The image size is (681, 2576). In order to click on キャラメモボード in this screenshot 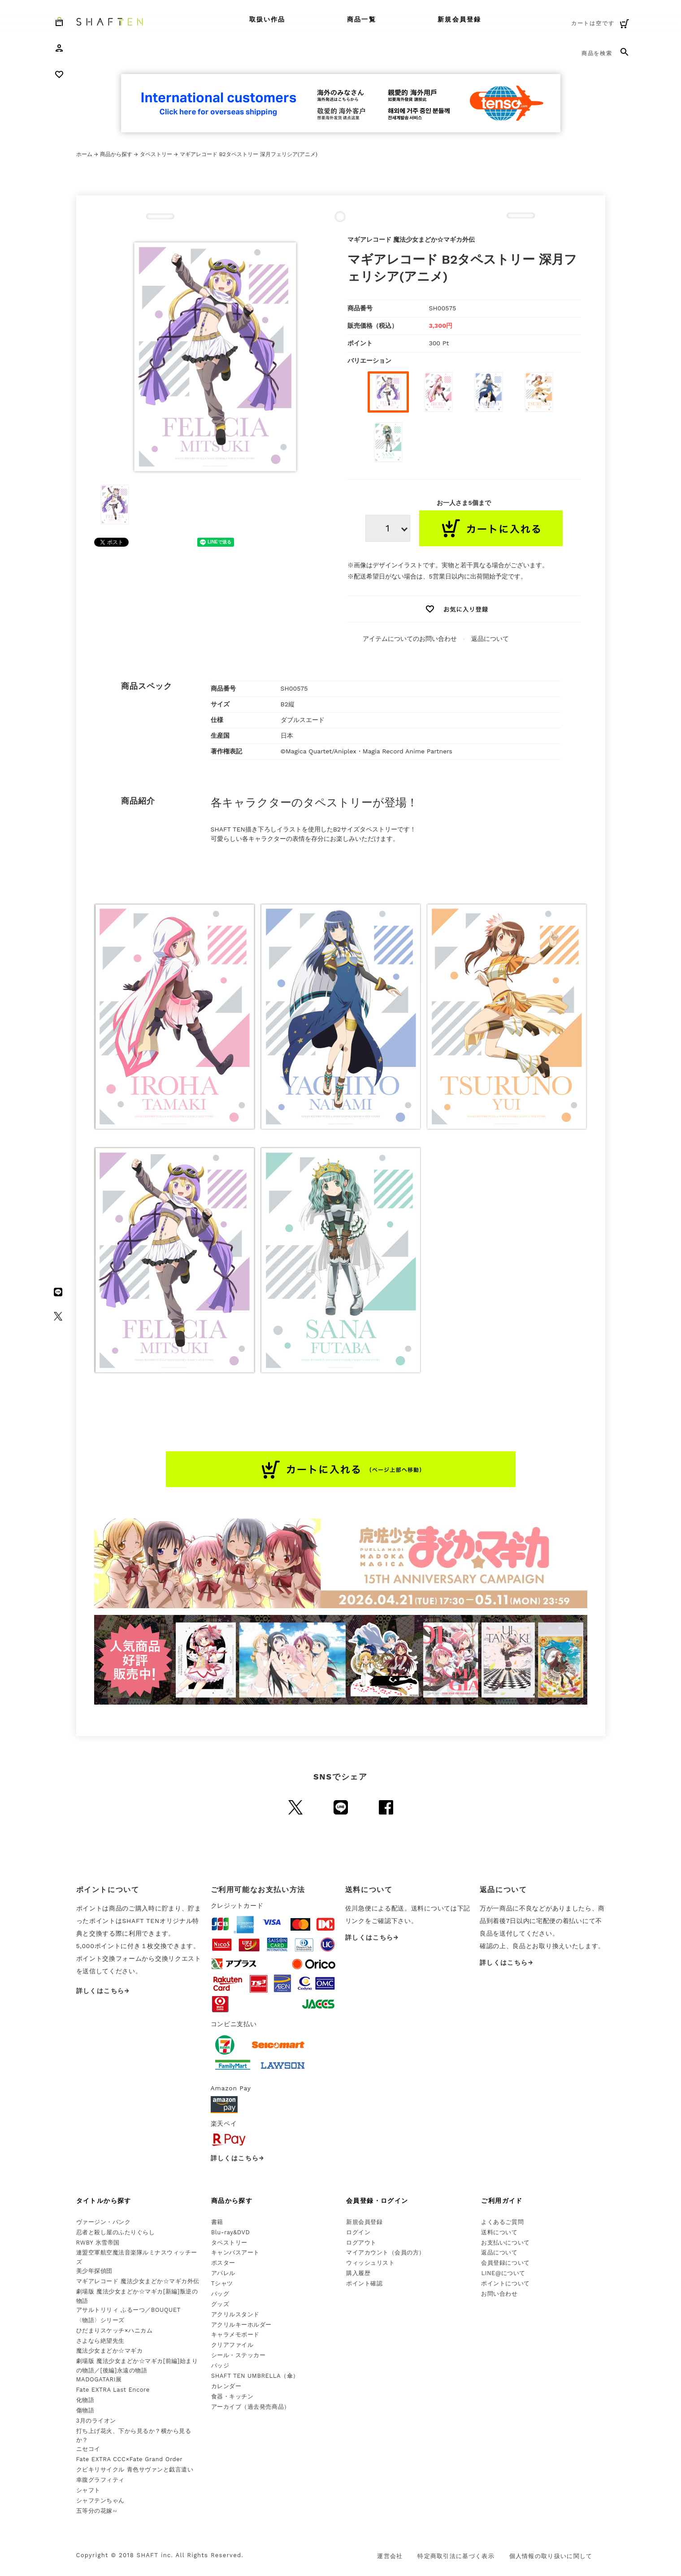, I will do `click(235, 2334)`.